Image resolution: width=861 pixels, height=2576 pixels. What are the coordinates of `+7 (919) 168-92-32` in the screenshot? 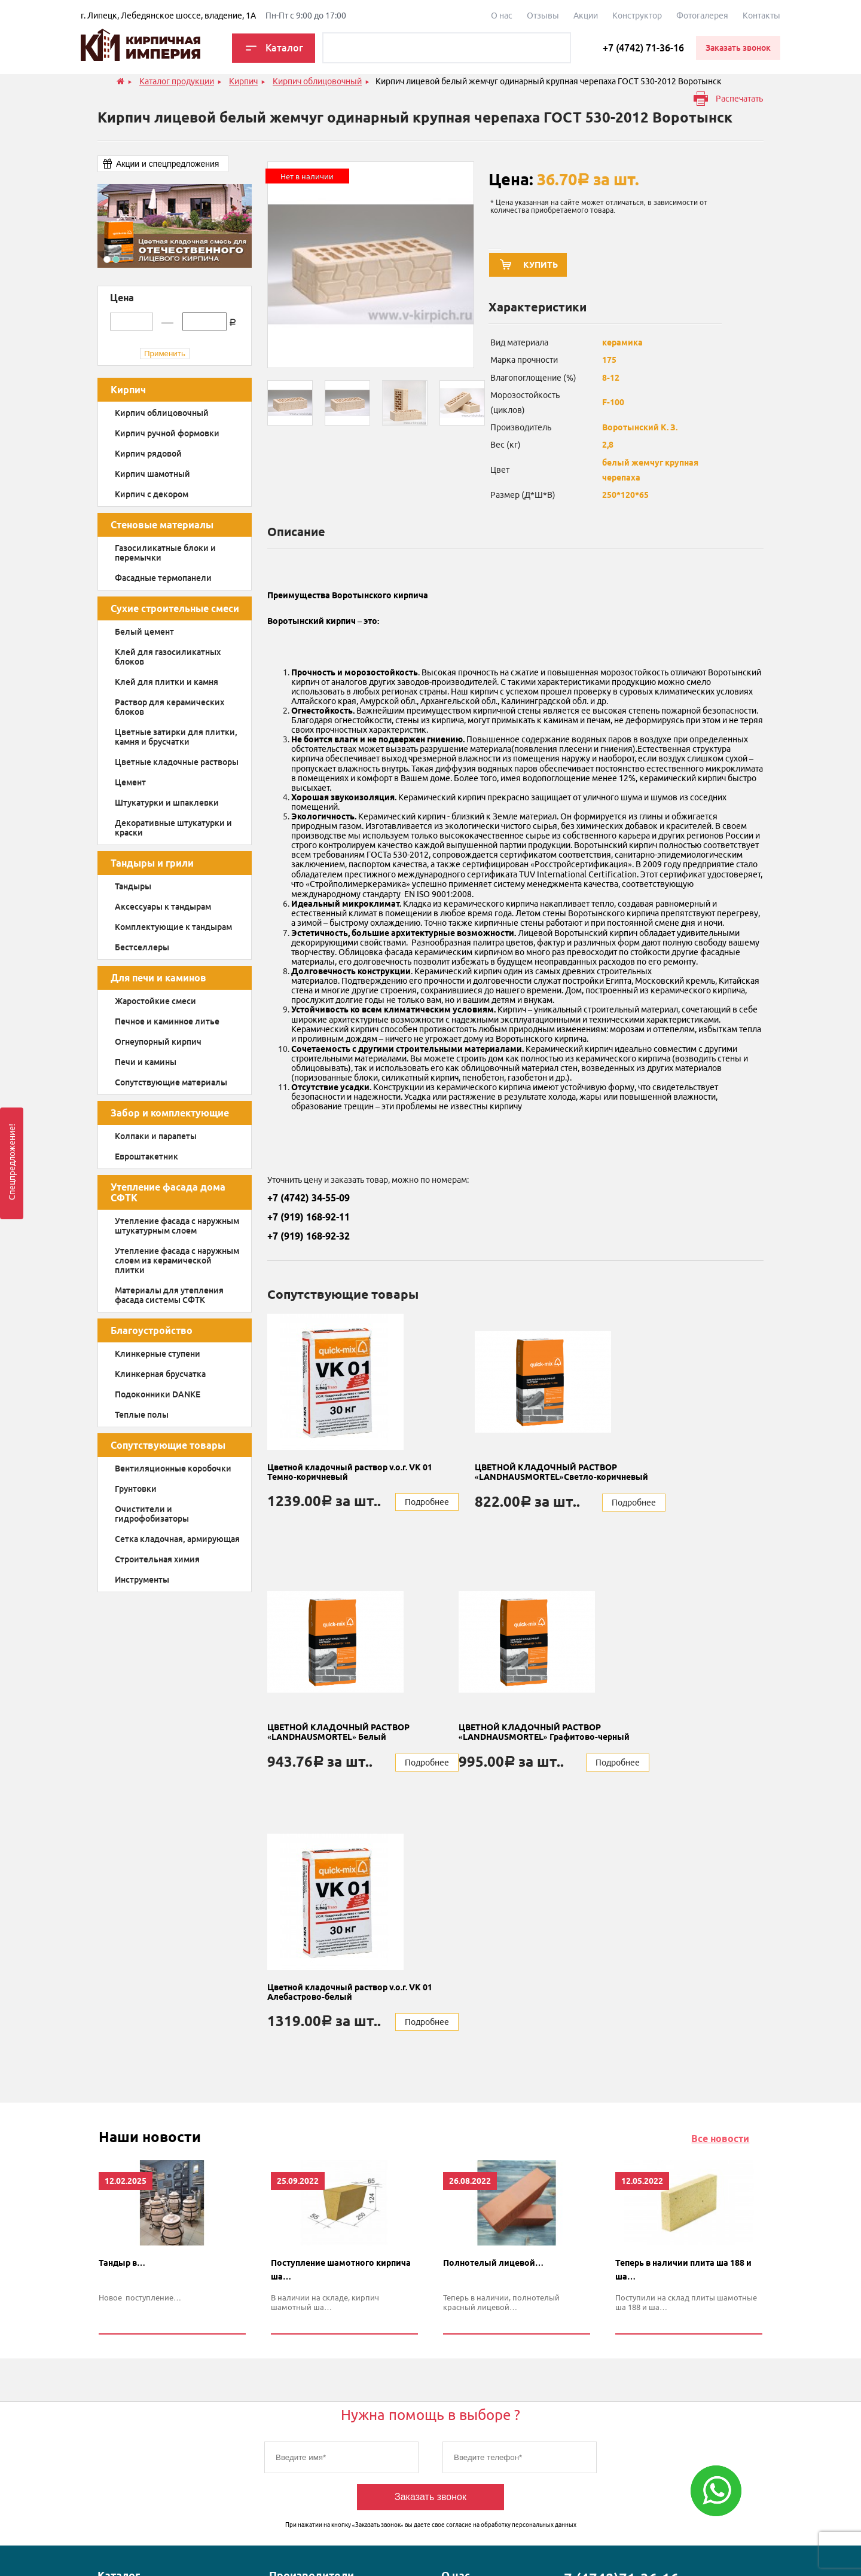 It's located at (308, 1236).